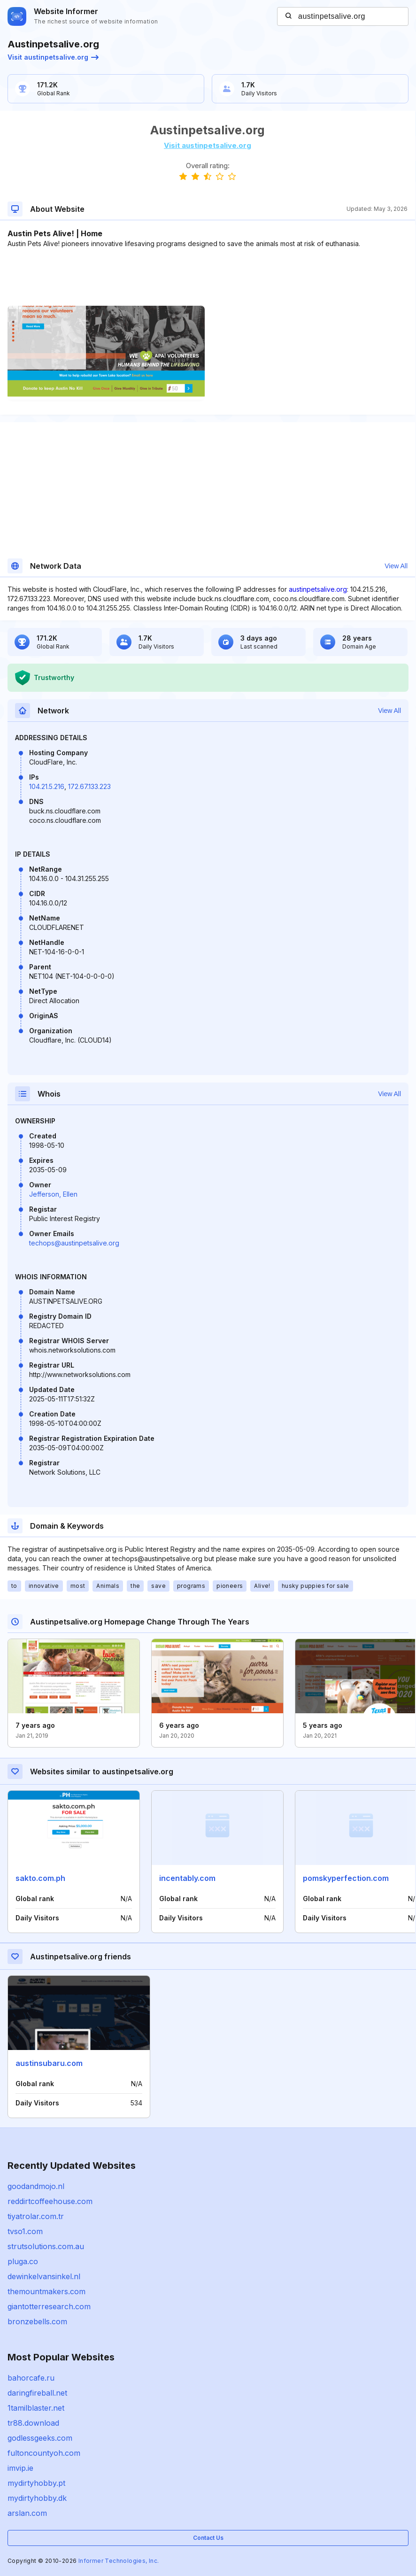 The image size is (416, 2576). Describe the element at coordinates (23, 2261) in the screenshot. I see `pluga.co` at that location.